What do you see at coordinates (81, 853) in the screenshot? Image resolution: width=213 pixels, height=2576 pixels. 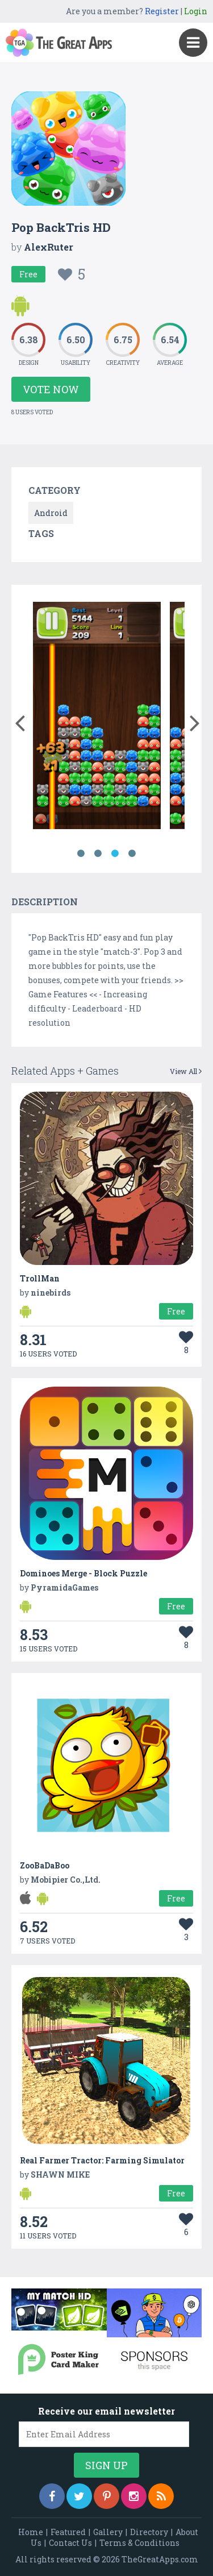 I see `1 [button]` at bounding box center [81, 853].